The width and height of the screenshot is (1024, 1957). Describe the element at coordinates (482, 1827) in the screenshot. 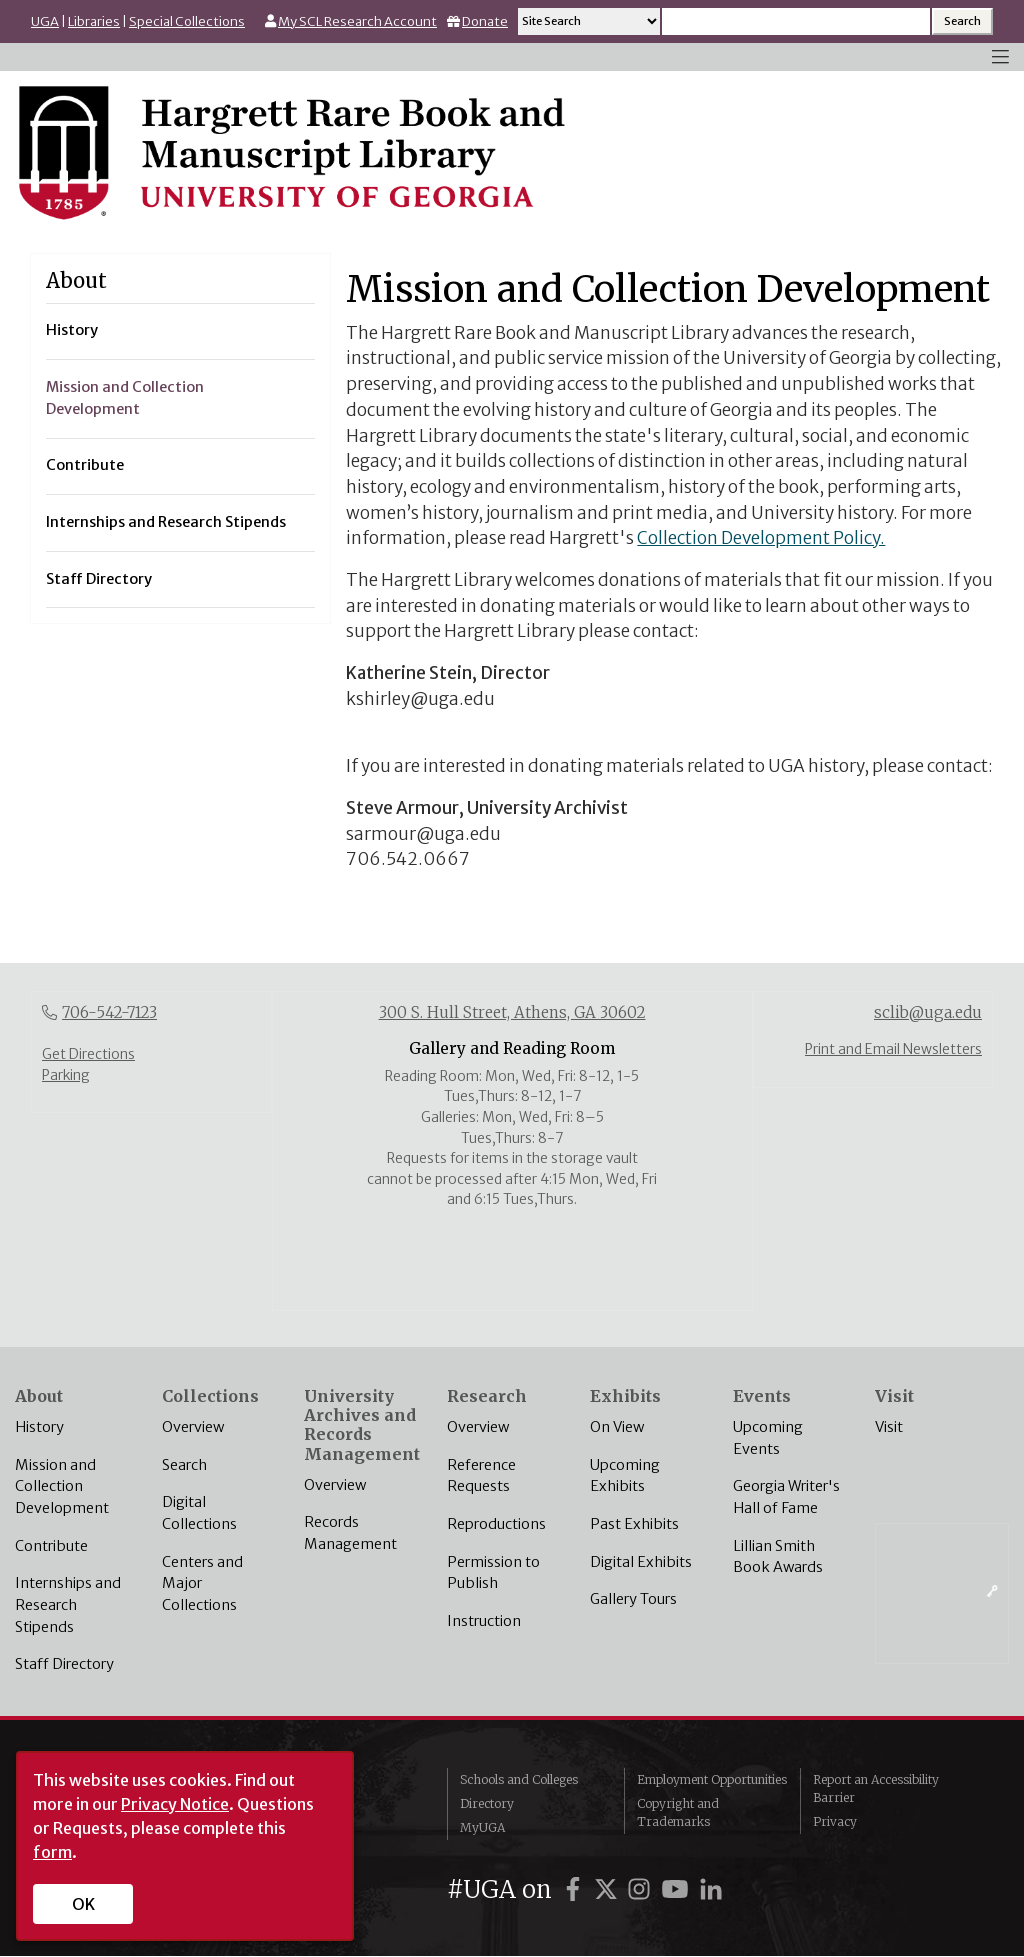

I see `MyUGA` at that location.